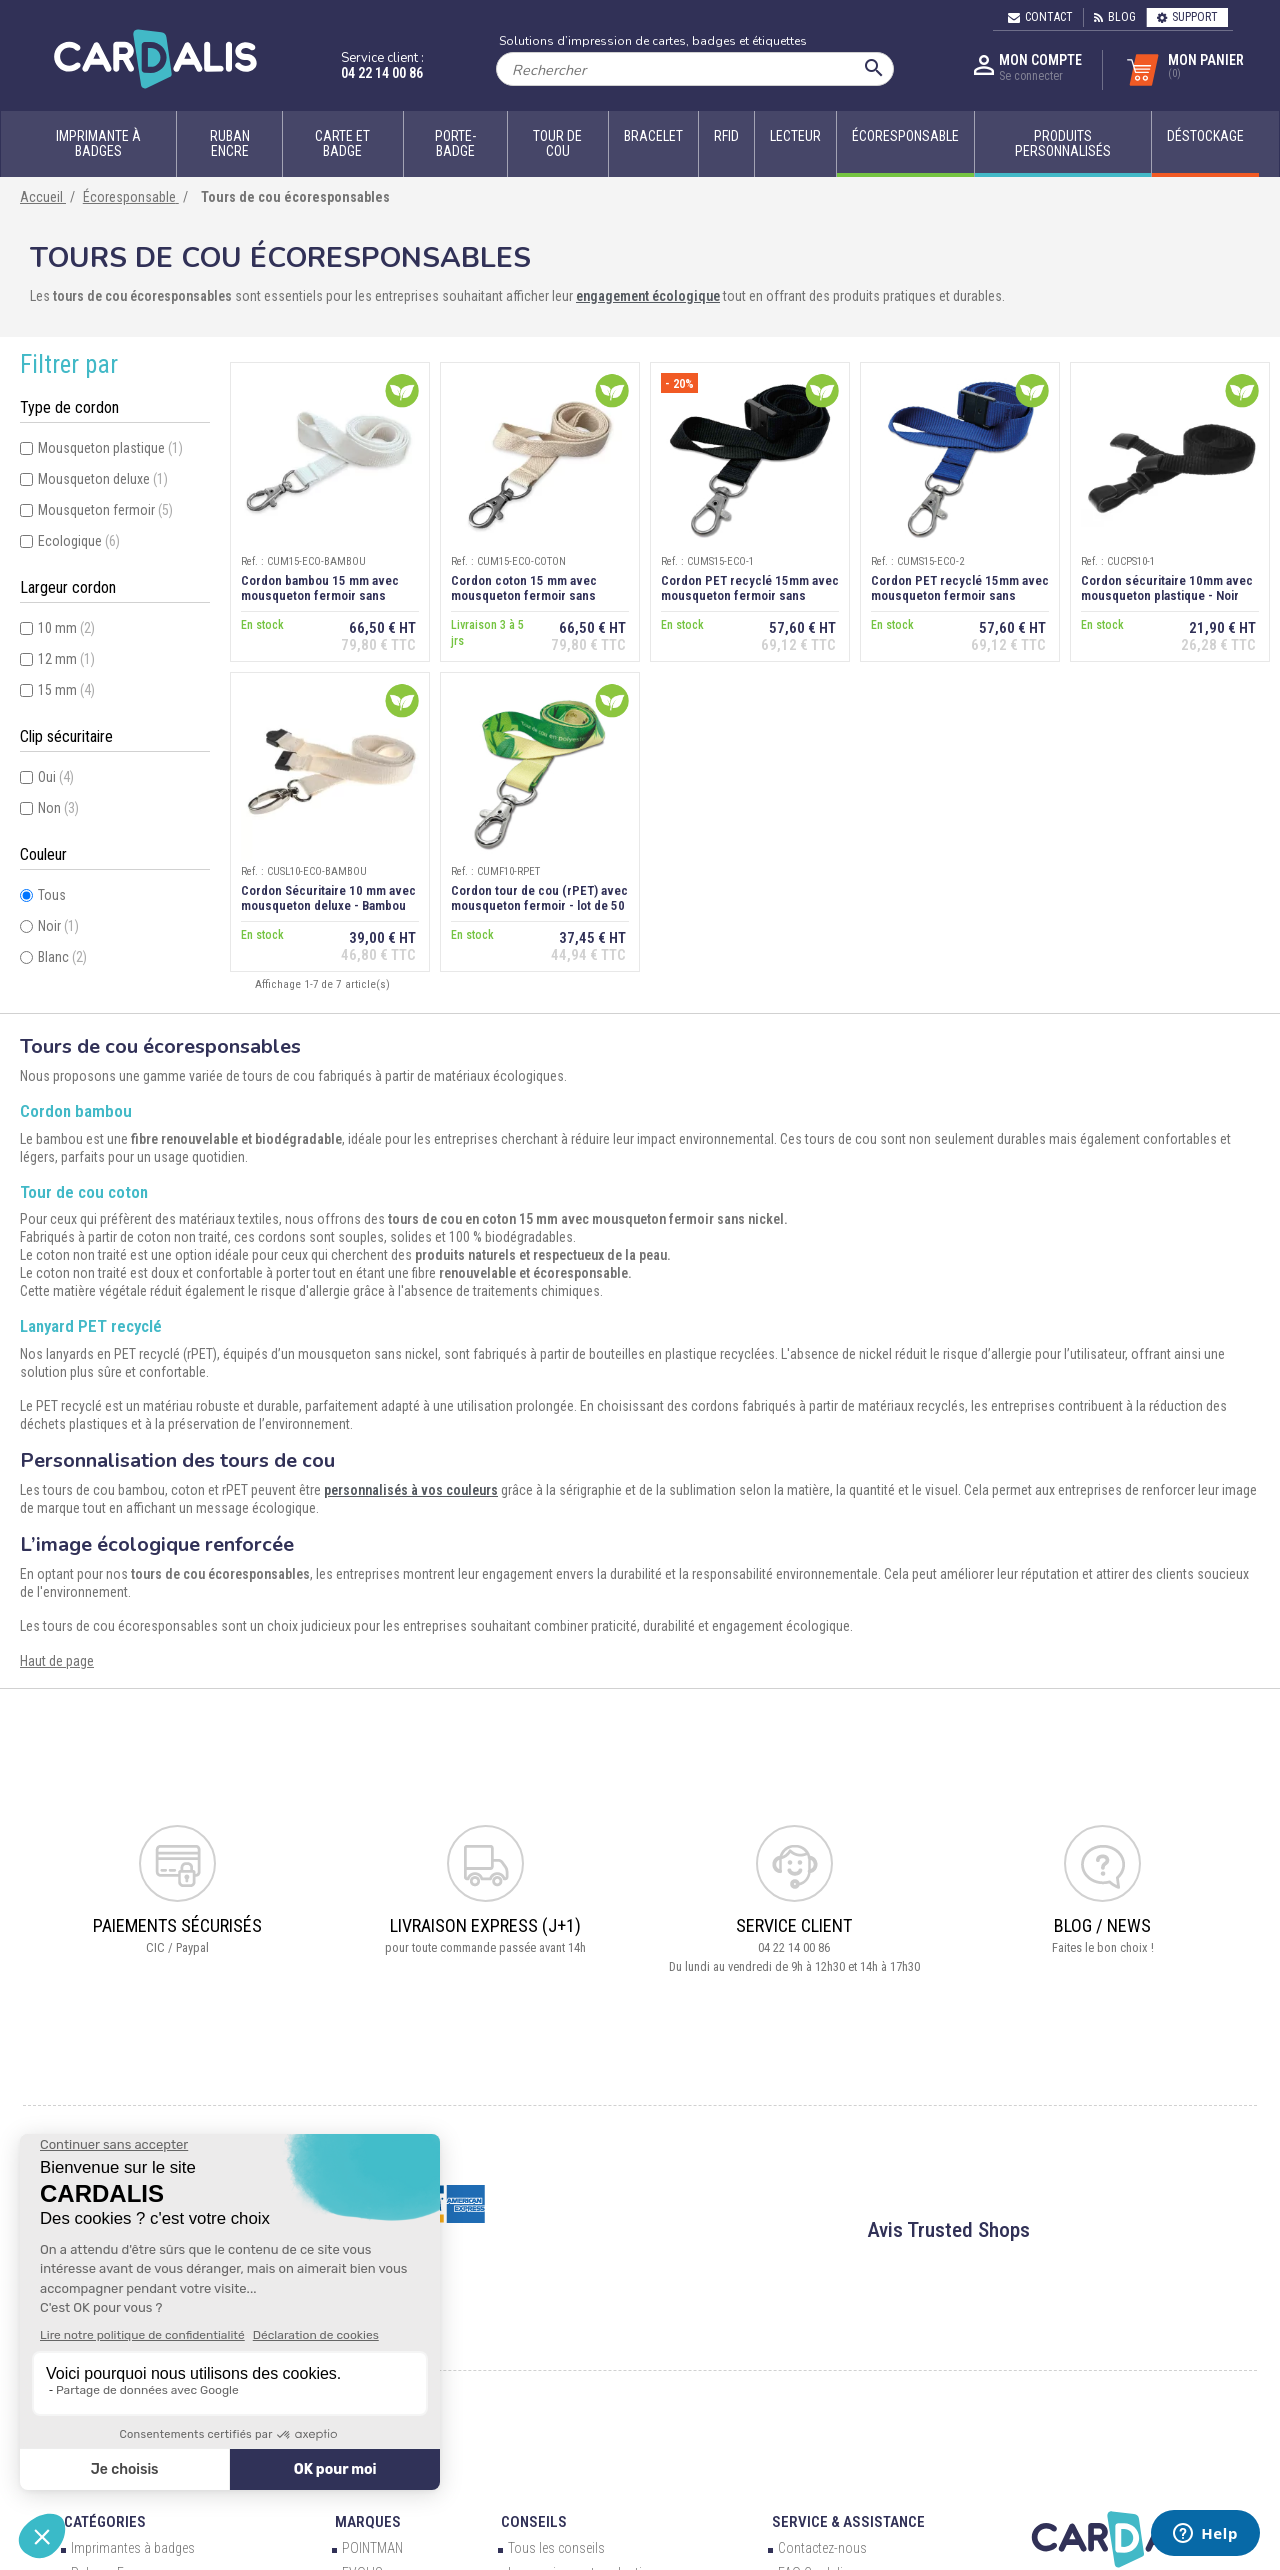 The width and height of the screenshot is (1280, 2570). What do you see at coordinates (105, 510) in the screenshot?
I see `Mousqueton fermoir` at bounding box center [105, 510].